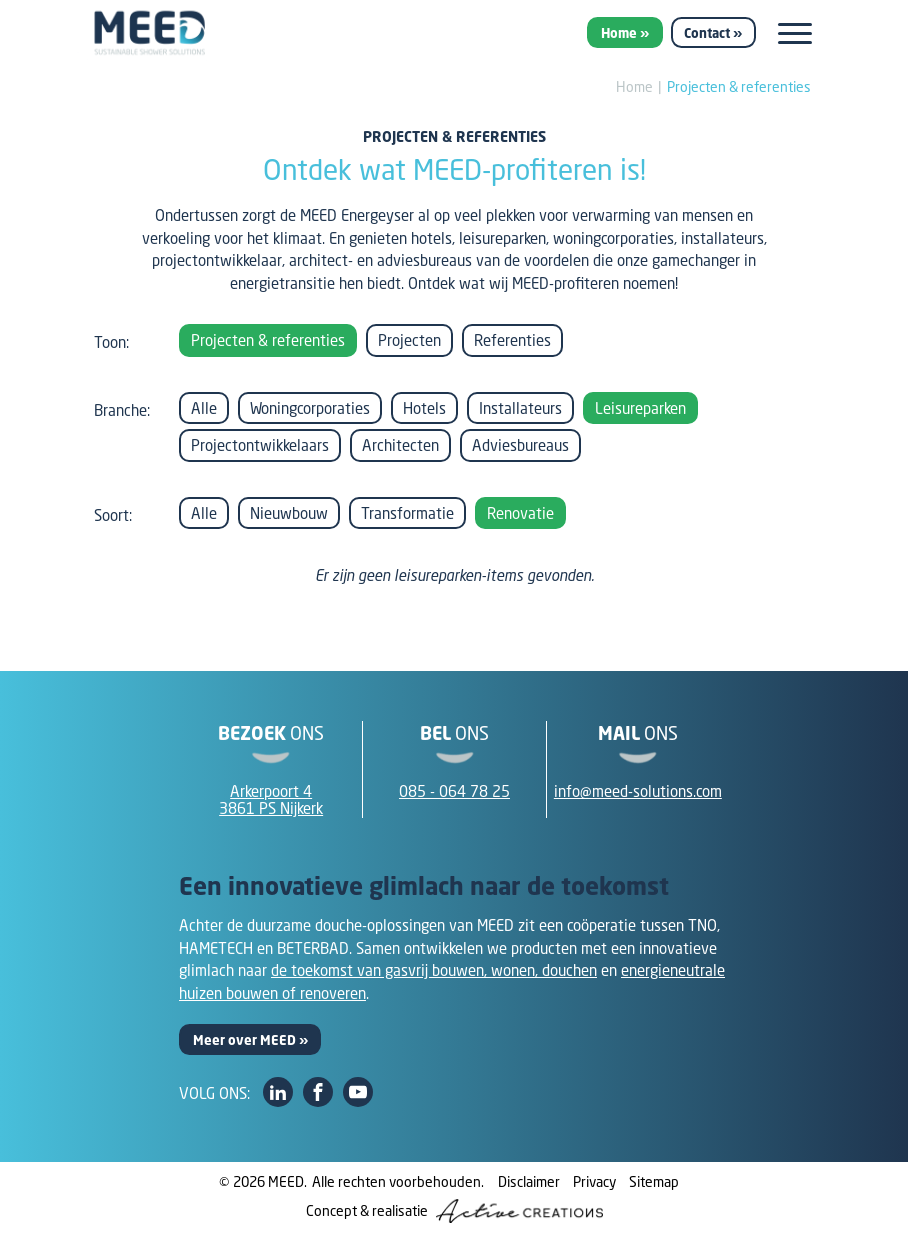  Describe the element at coordinates (520, 408) in the screenshot. I see `Installateurs` at that location.